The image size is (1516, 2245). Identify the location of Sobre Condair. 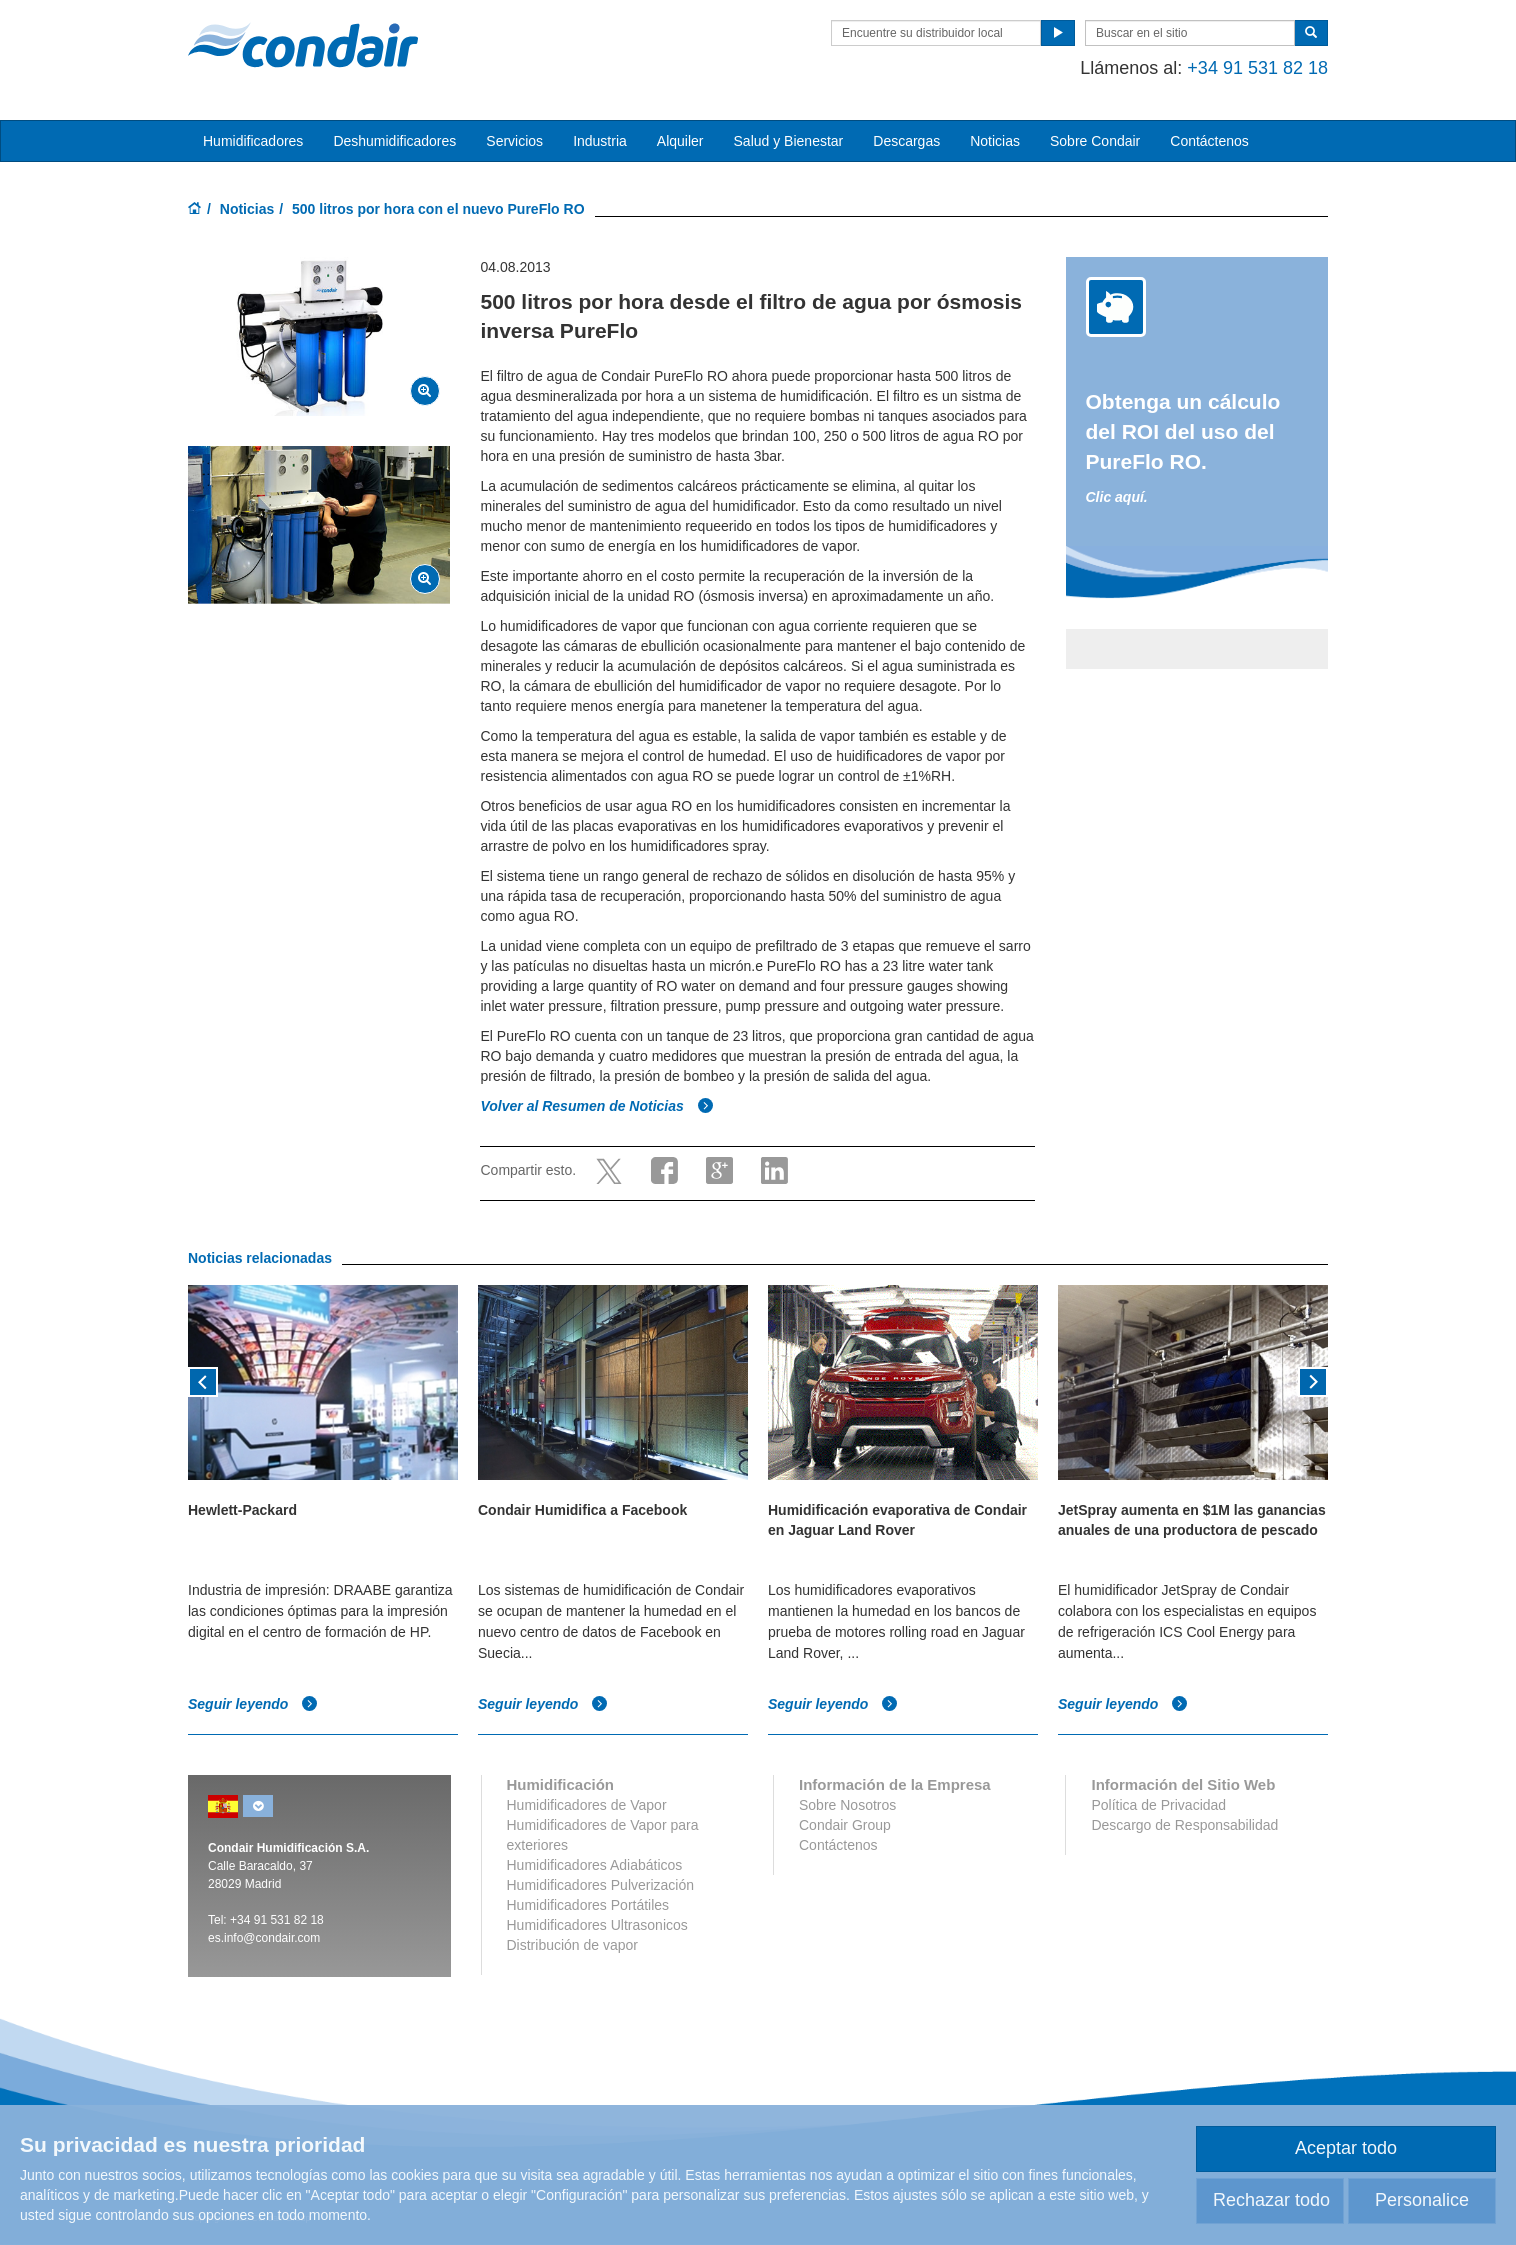
(1095, 141).